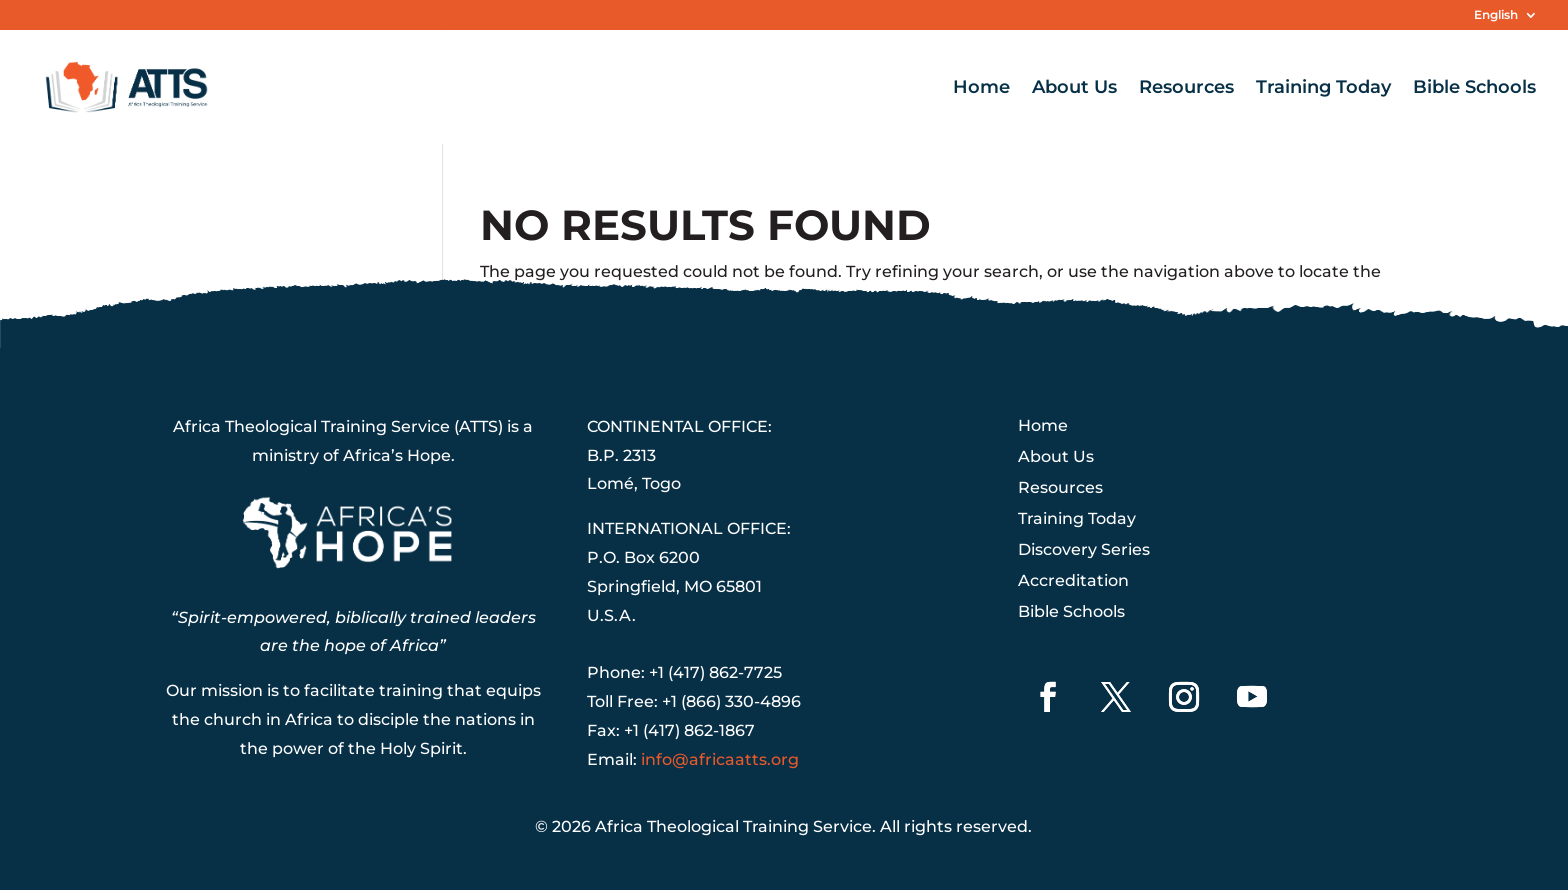 The image size is (1568, 890). I want to click on Home, so click(981, 89).